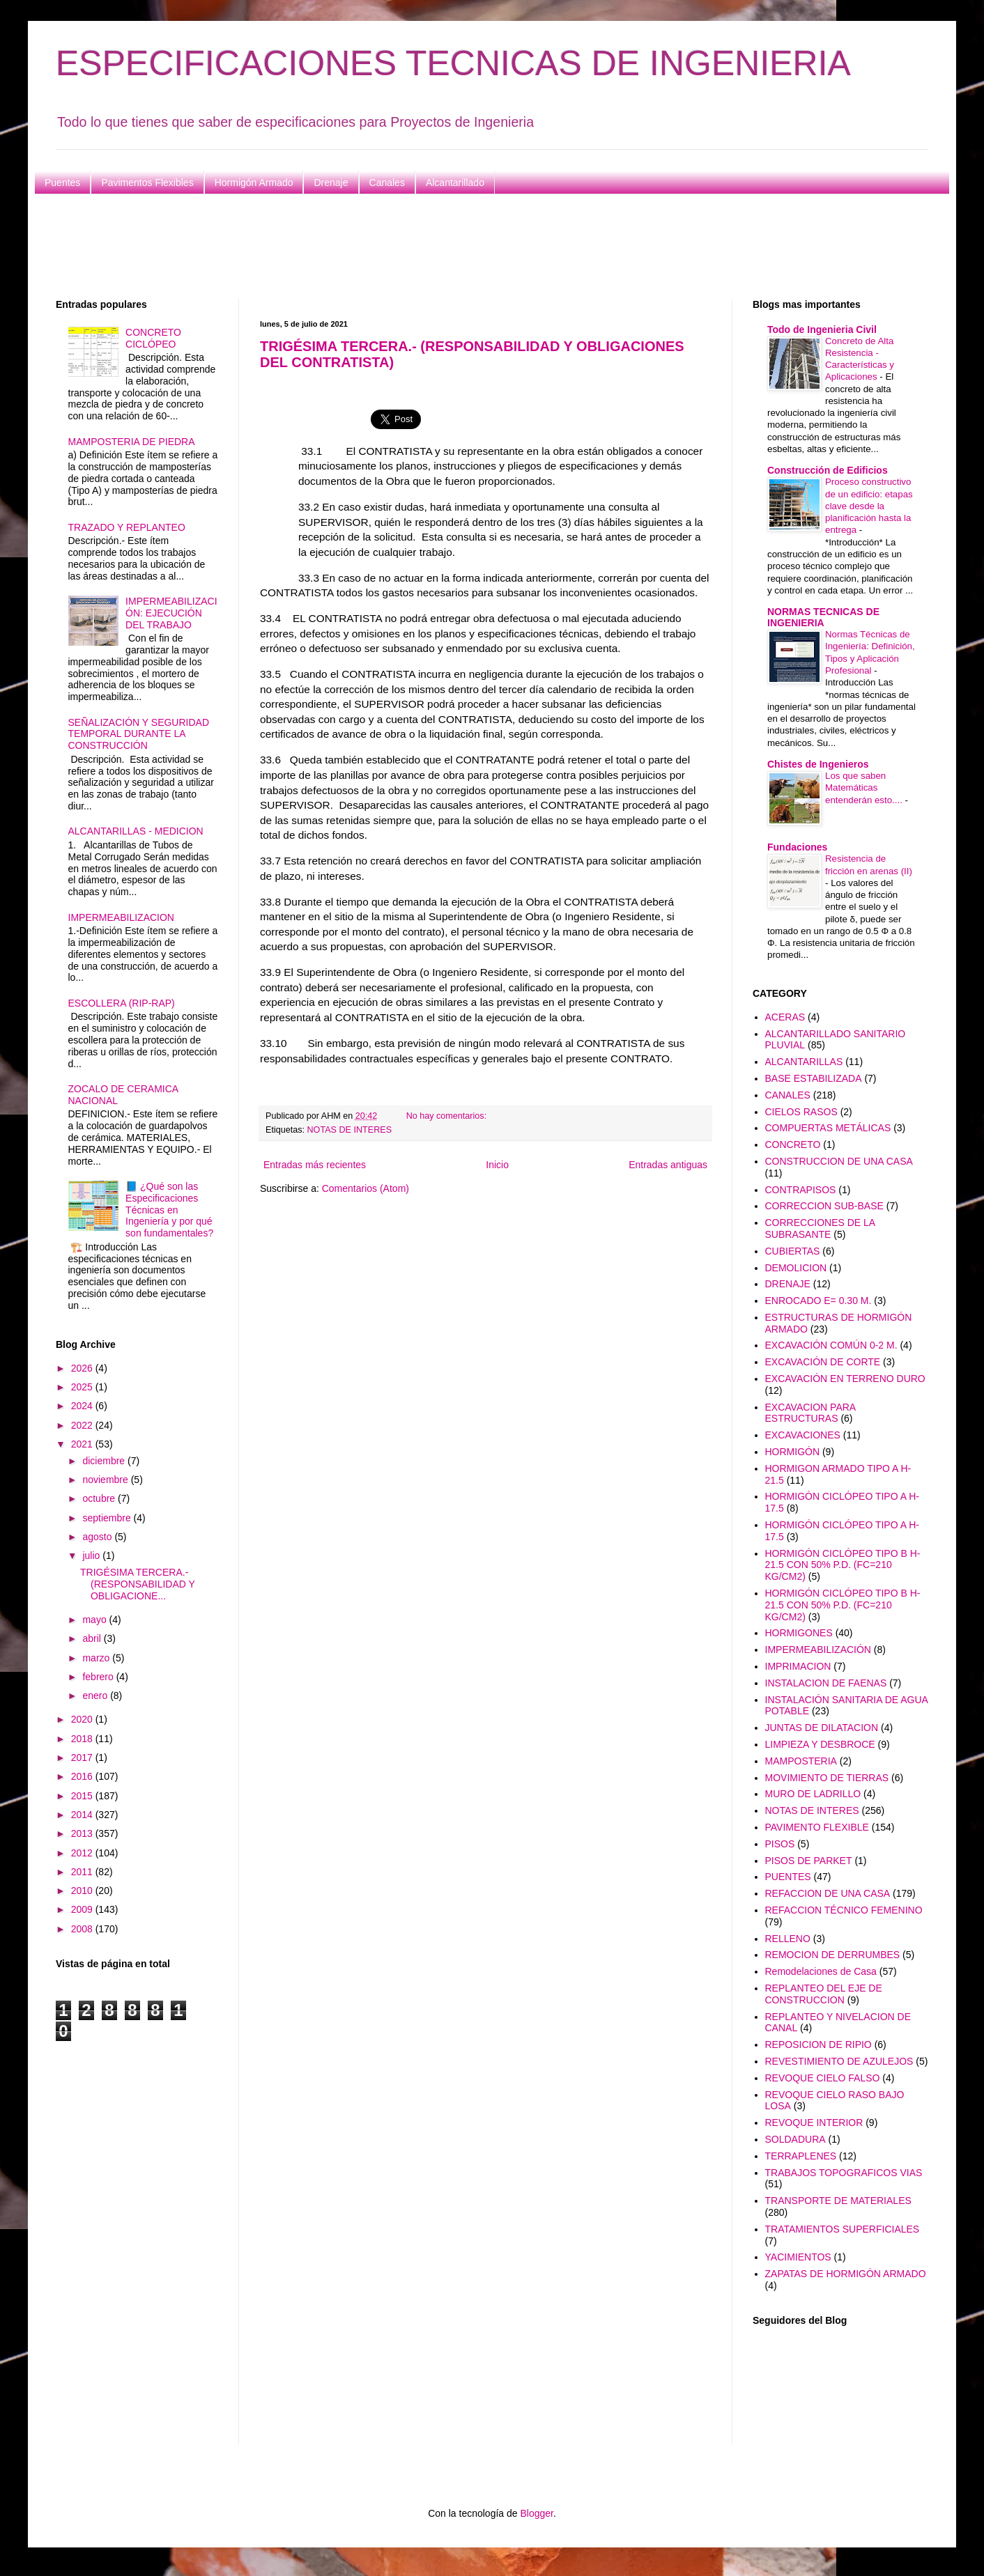  I want to click on Entradas más recientes, so click(314, 1164).